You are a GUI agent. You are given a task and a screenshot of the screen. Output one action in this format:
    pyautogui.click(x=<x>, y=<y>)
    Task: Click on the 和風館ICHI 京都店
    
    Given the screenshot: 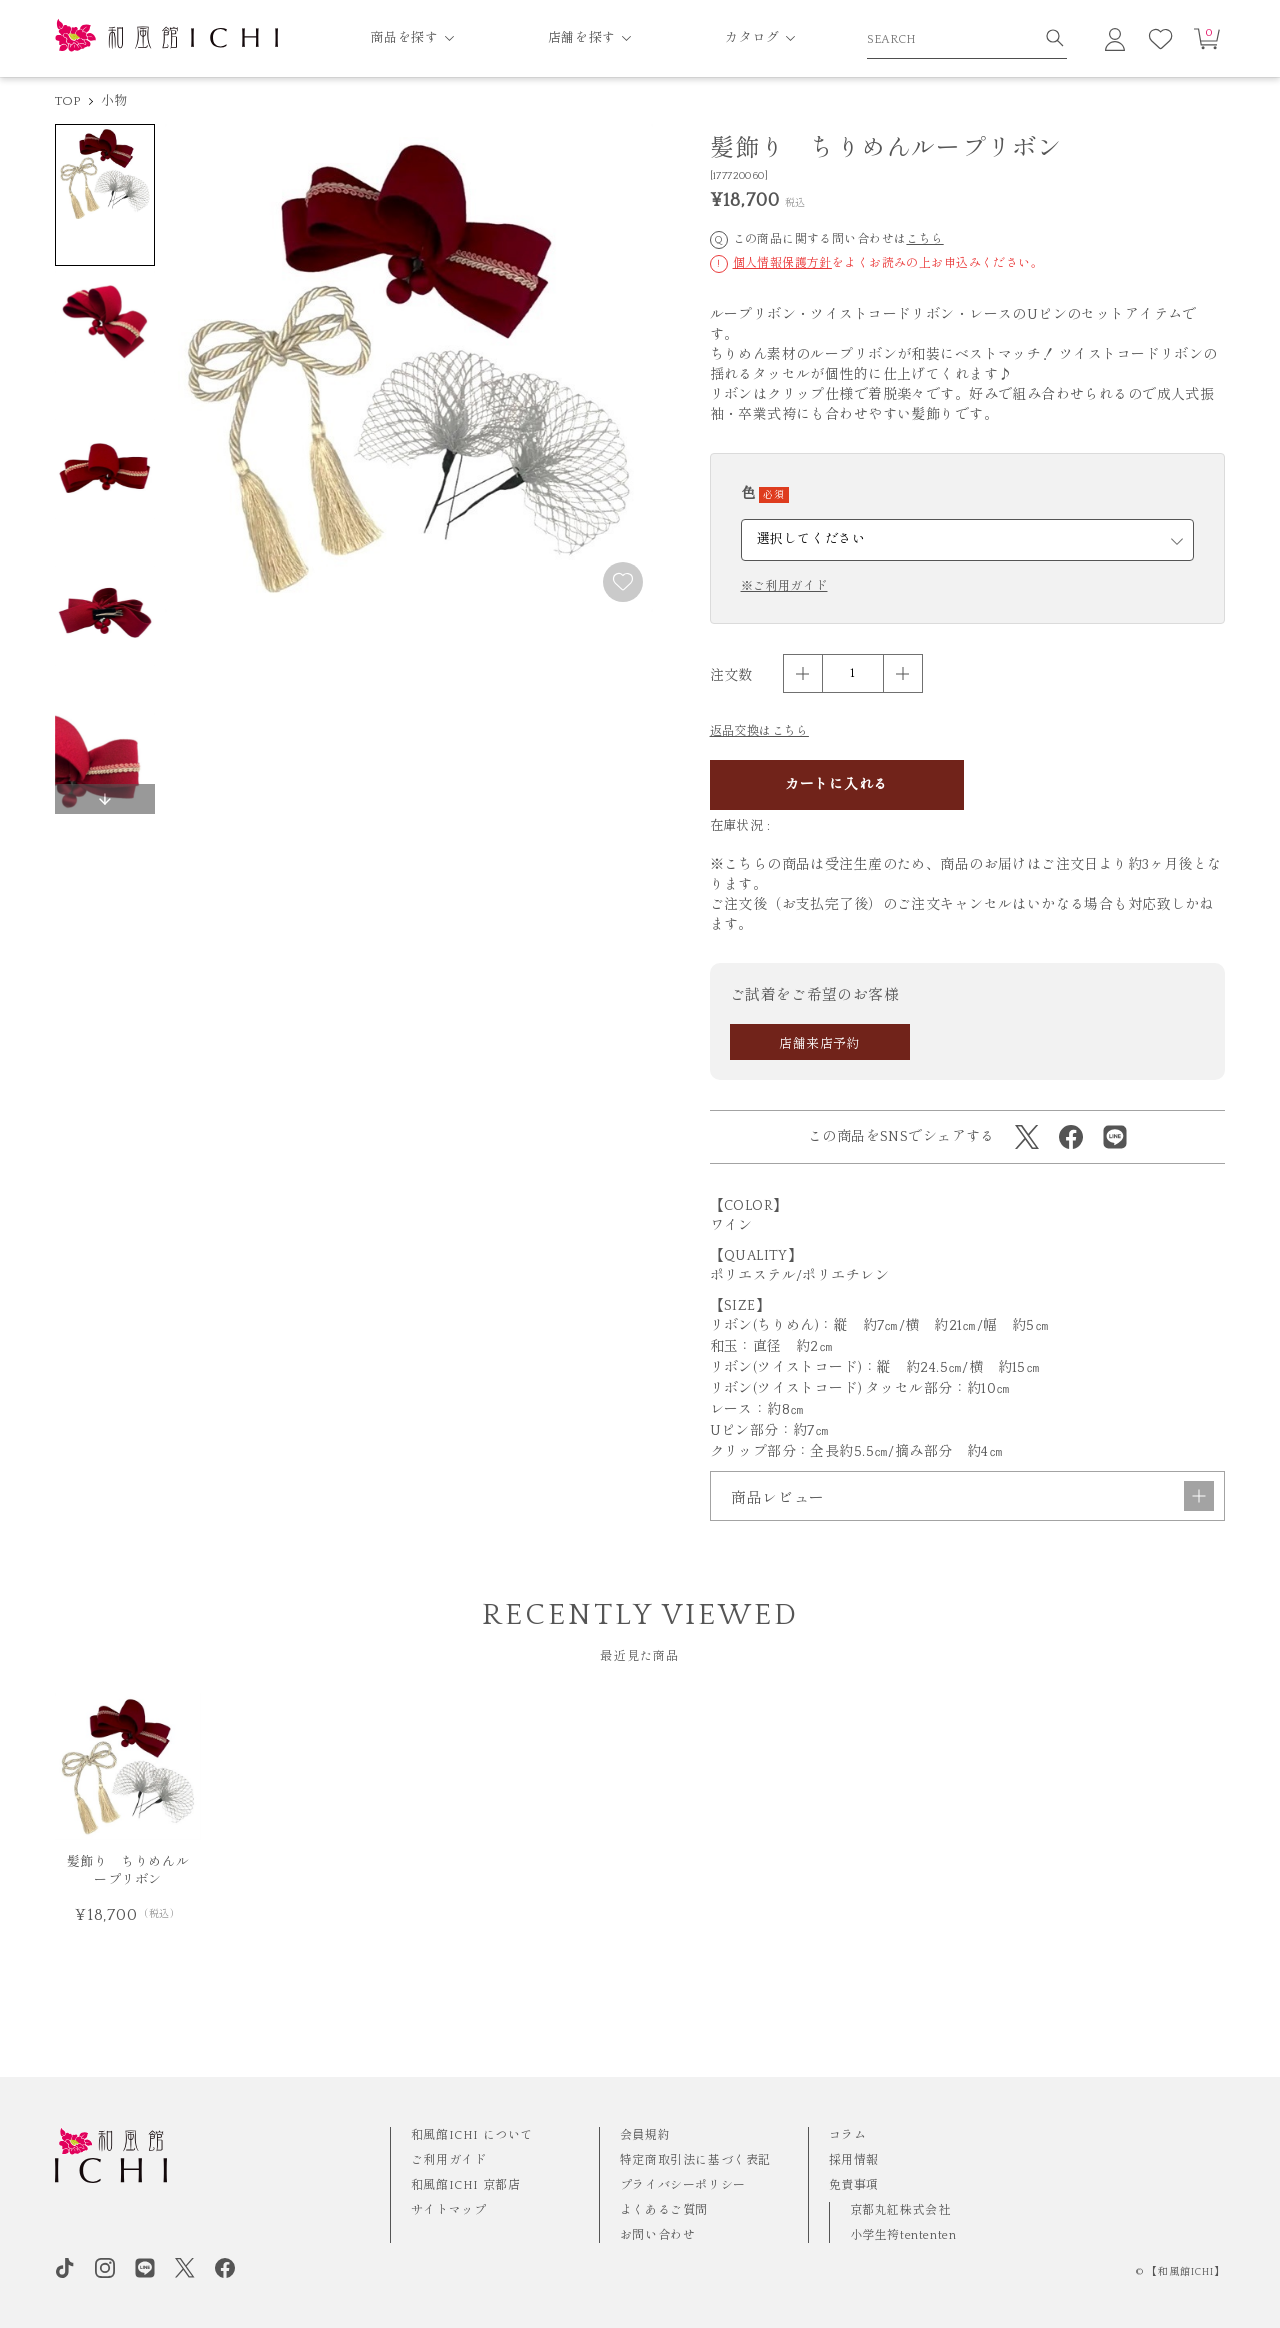 What is the action you would take?
    pyautogui.click(x=466, y=2185)
    